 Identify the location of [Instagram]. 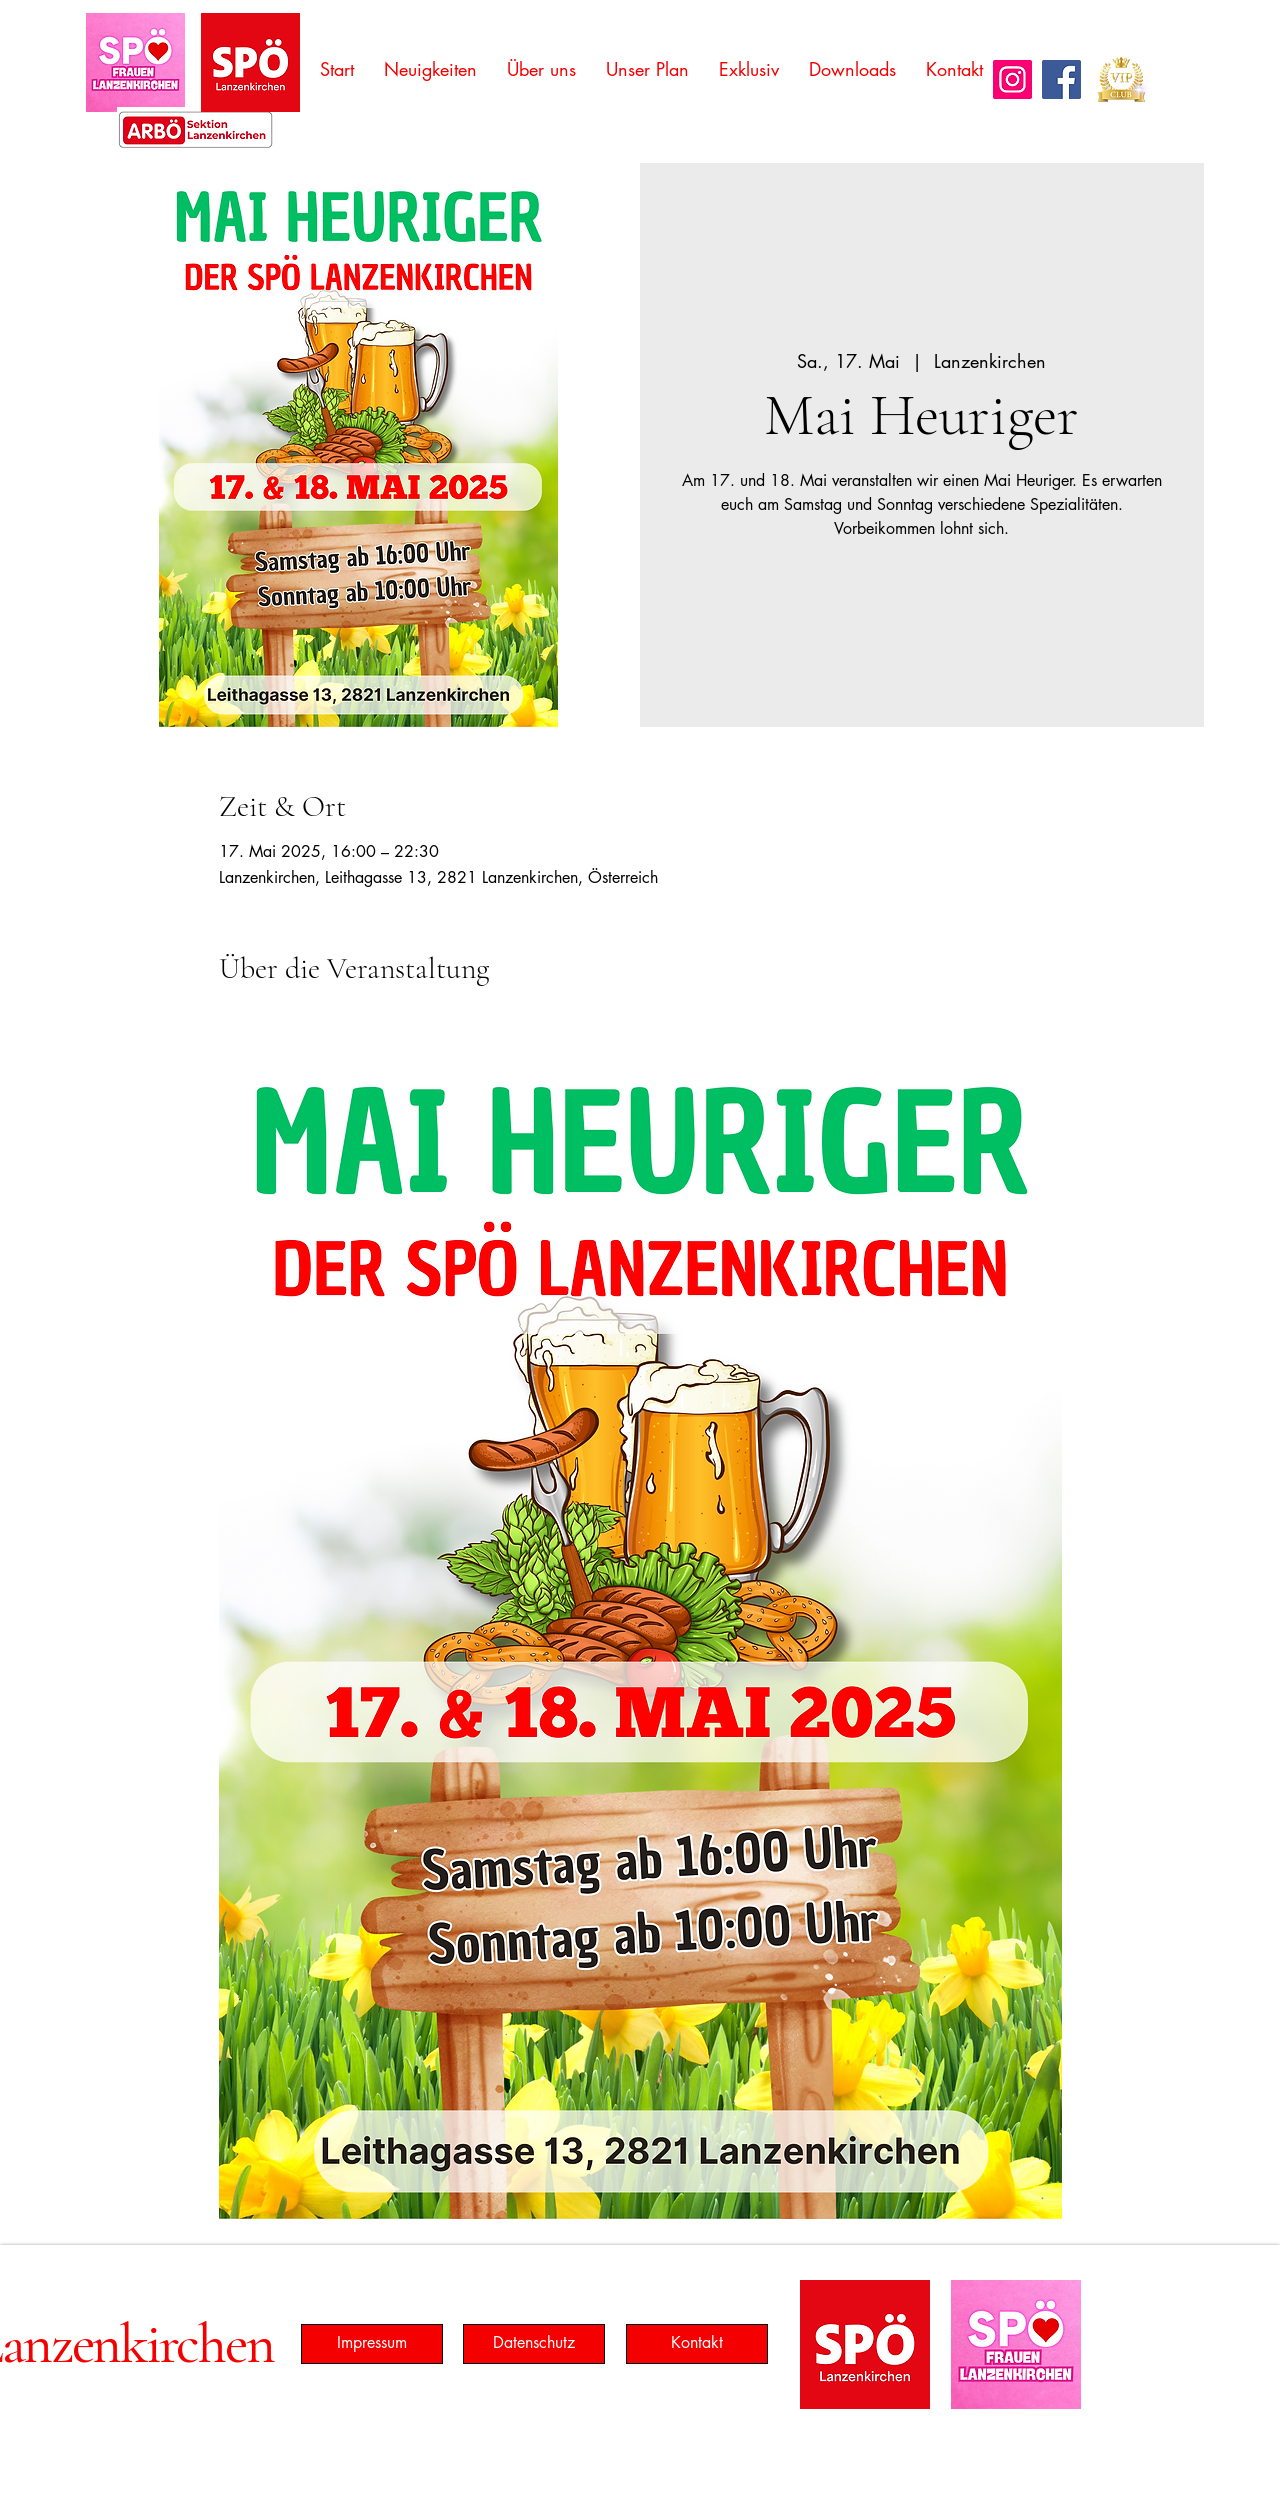
(1012, 79).